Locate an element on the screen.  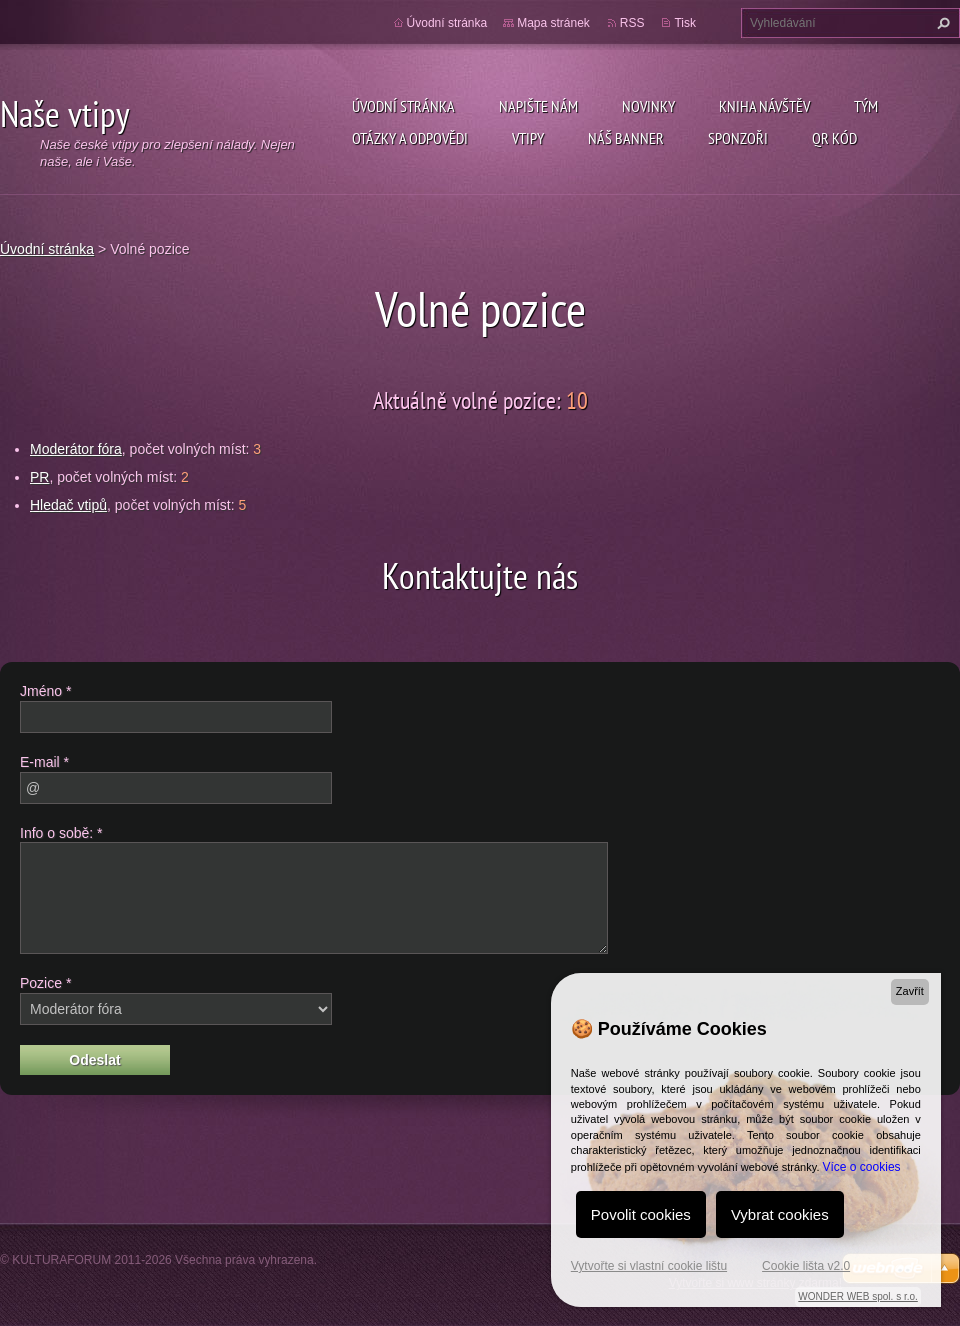
Novinky is located at coordinates (648, 106).